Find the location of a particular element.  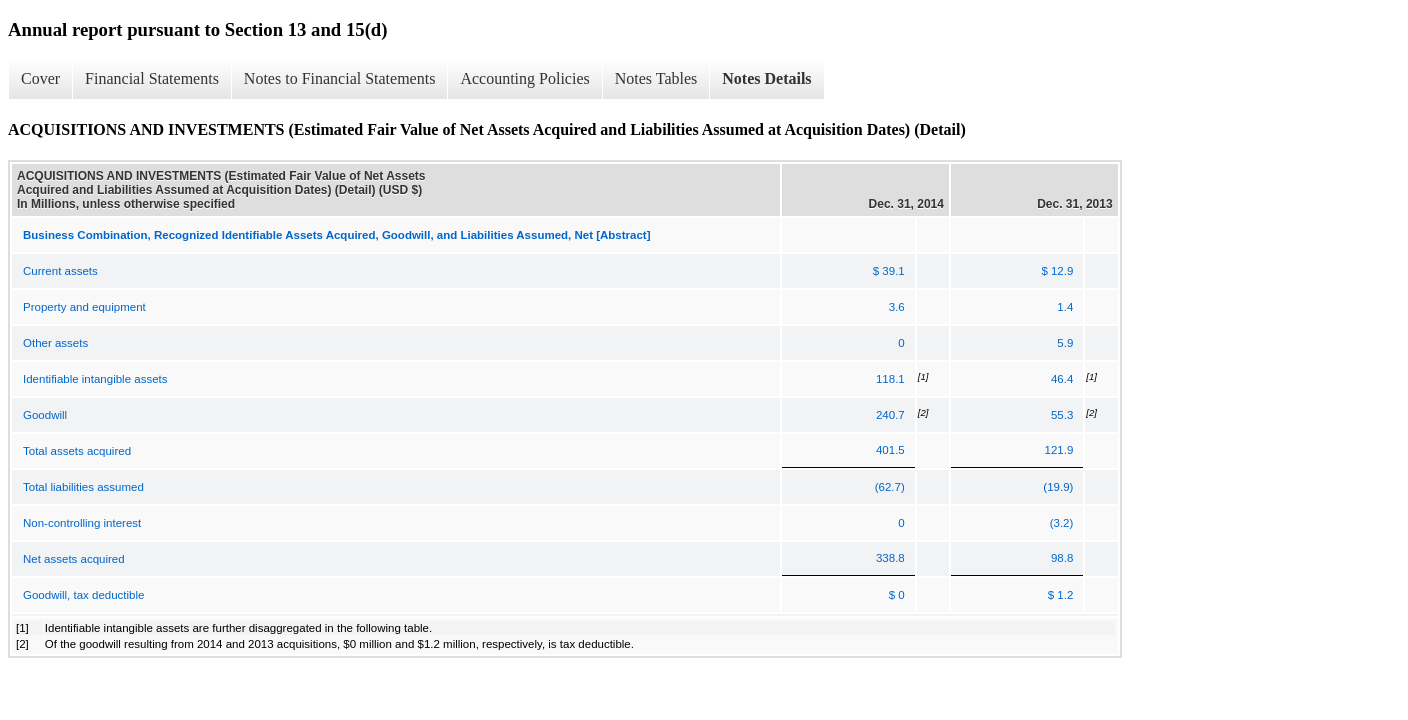

$ 1.2 is located at coordinates (1061, 595).